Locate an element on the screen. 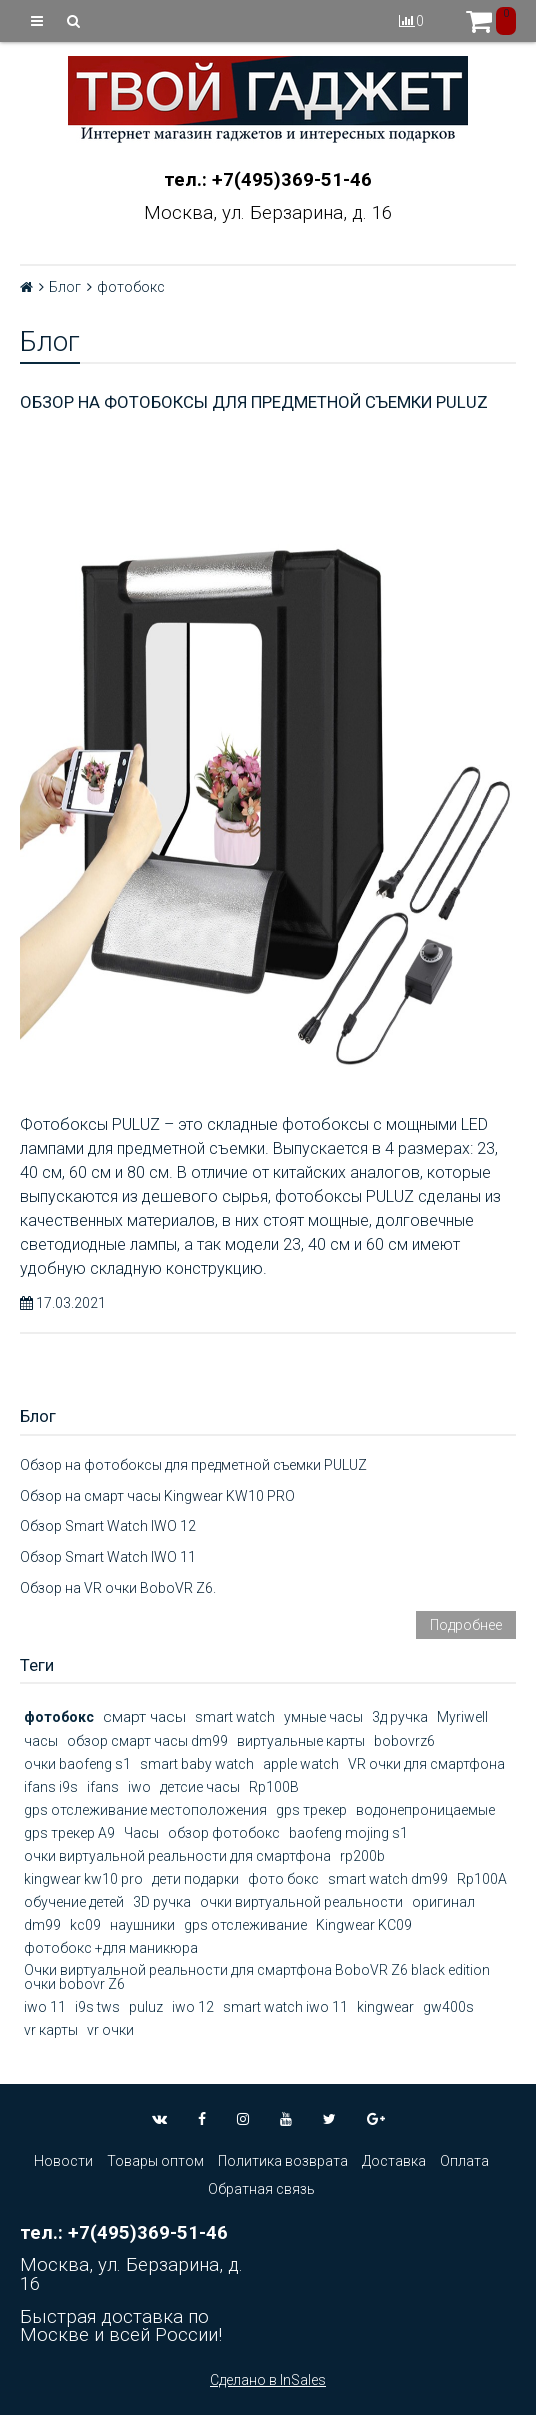 This screenshot has width=536, height=2415. Myriwell is located at coordinates (462, 1717).